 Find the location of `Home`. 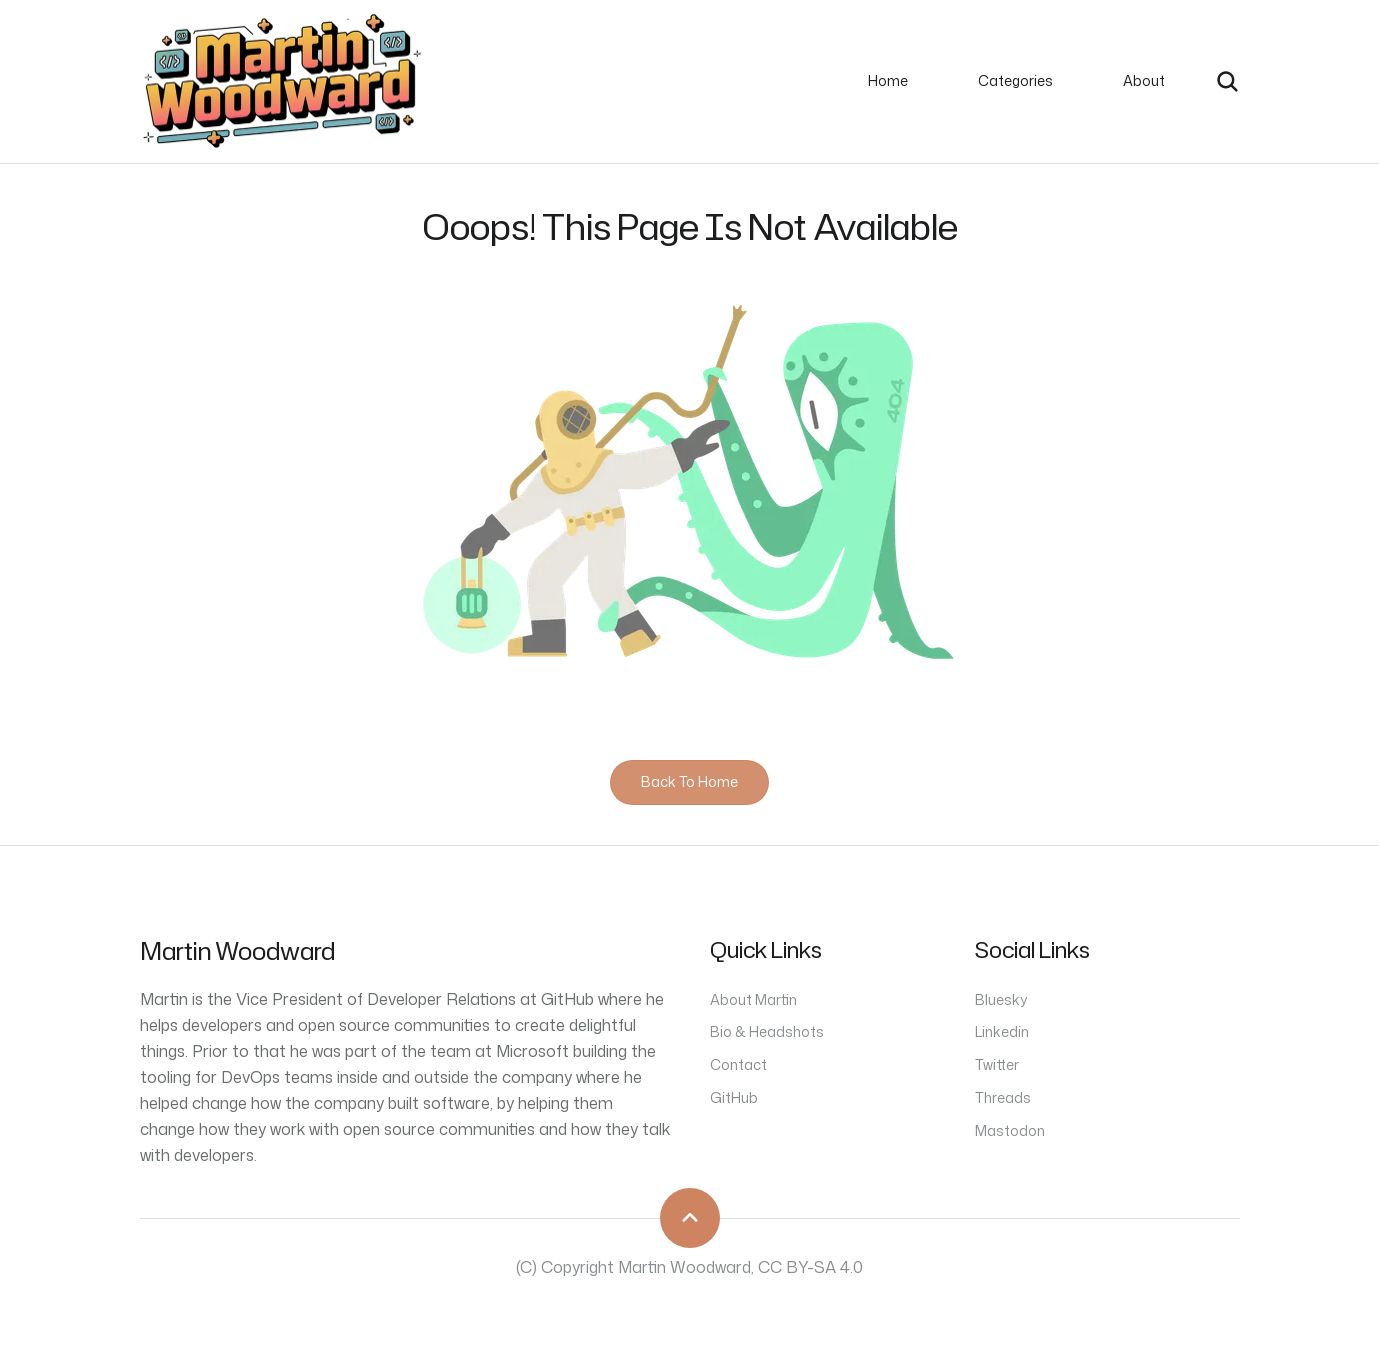

Home is located at coordinates (888, 80).